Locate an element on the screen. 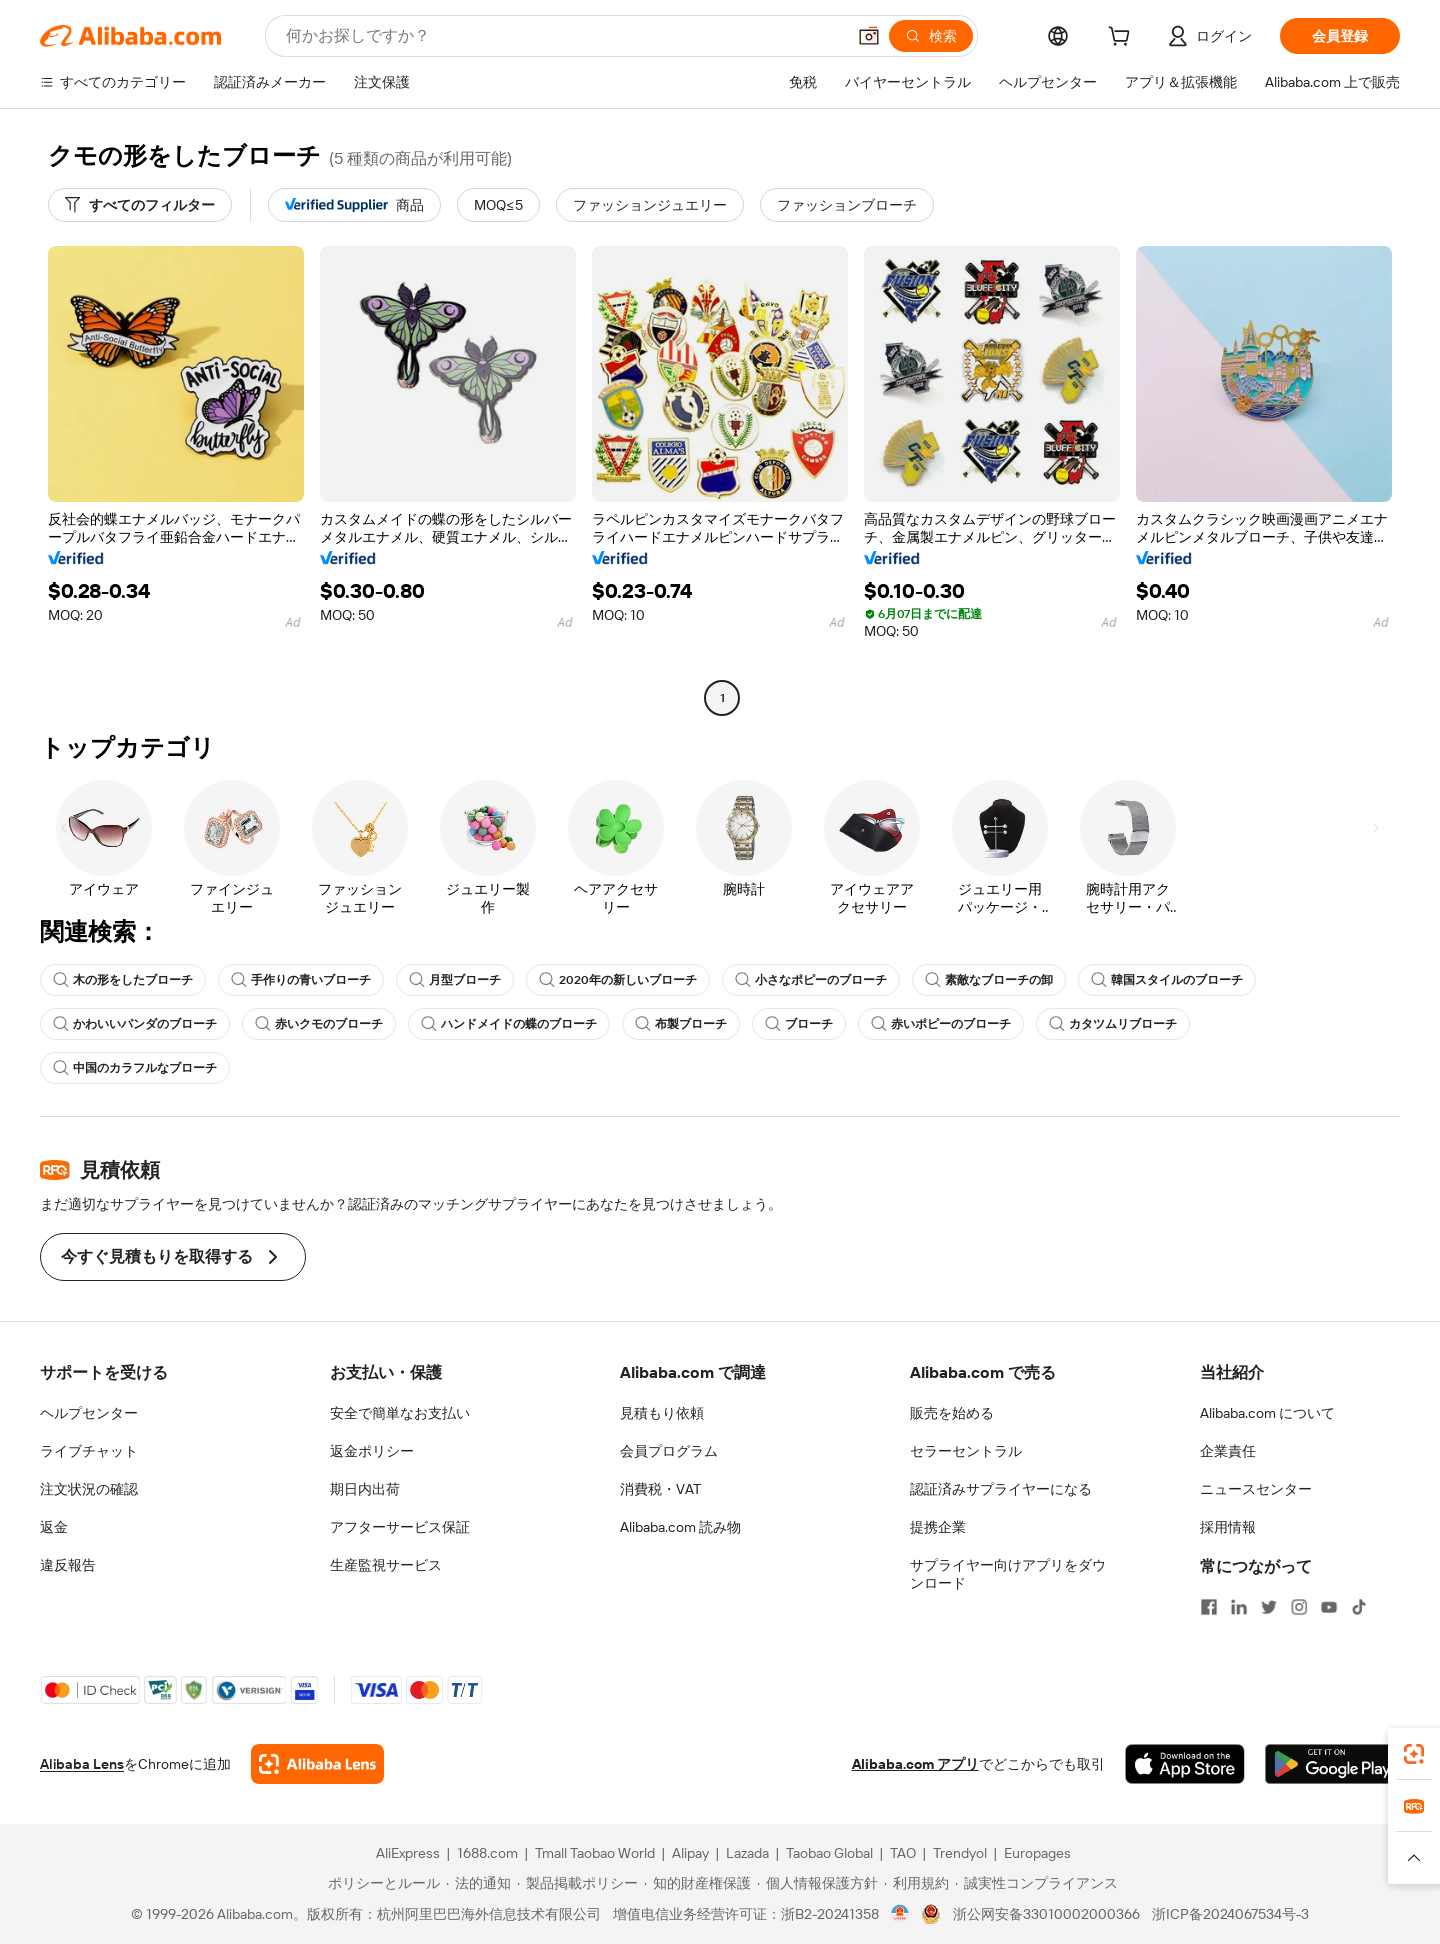 This screenshot has width=1440, height=1944. [View business license verification] is located at coordinates (900, 1914).